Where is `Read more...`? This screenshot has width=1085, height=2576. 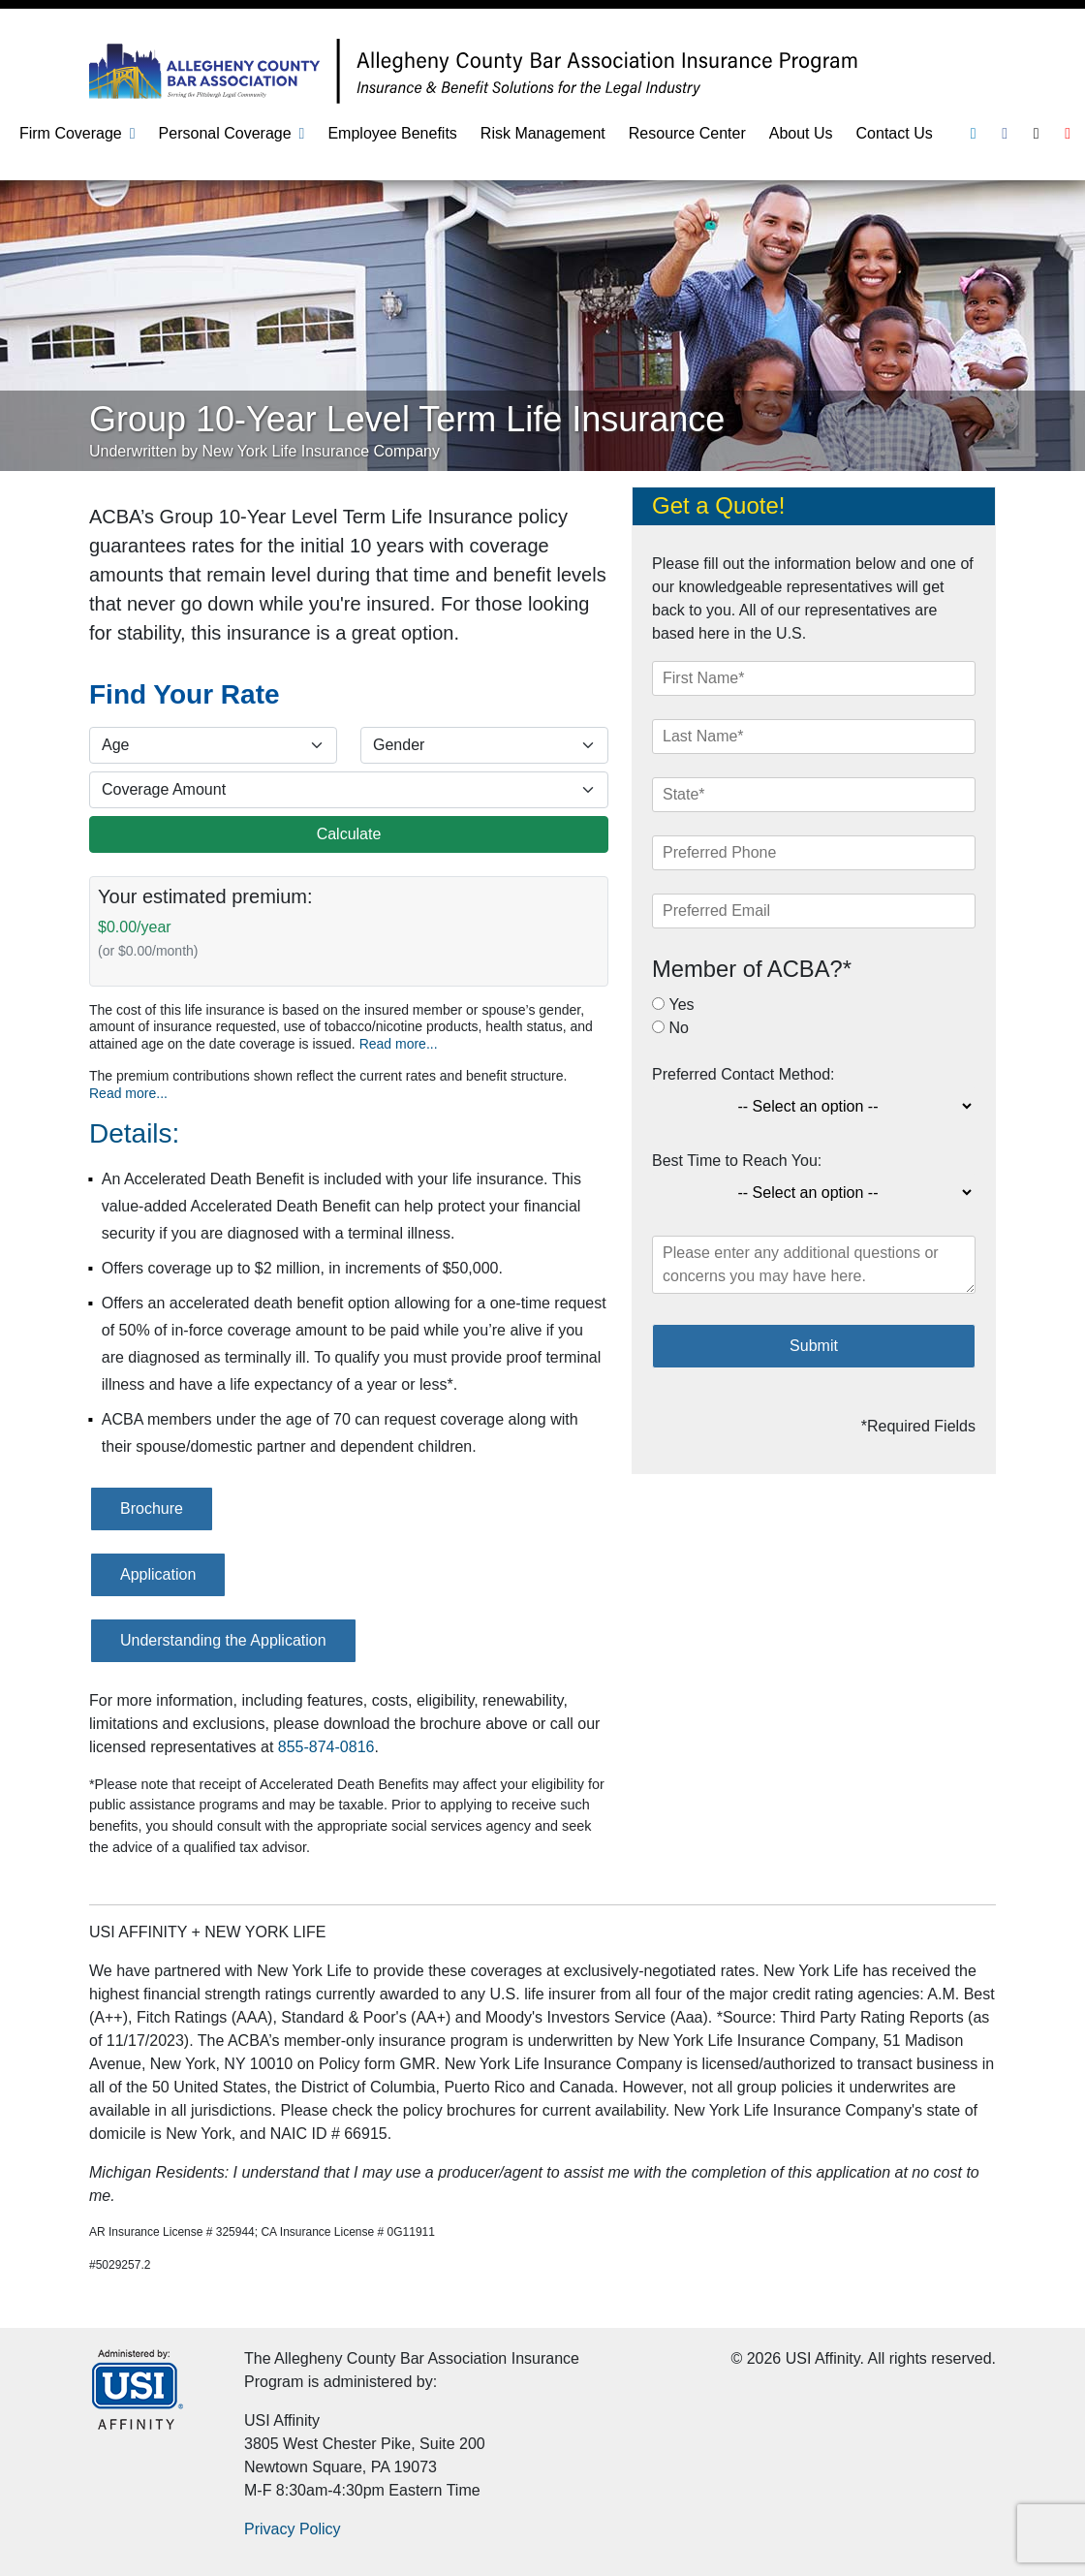
Read more... is located at coordinates (398, 1044).